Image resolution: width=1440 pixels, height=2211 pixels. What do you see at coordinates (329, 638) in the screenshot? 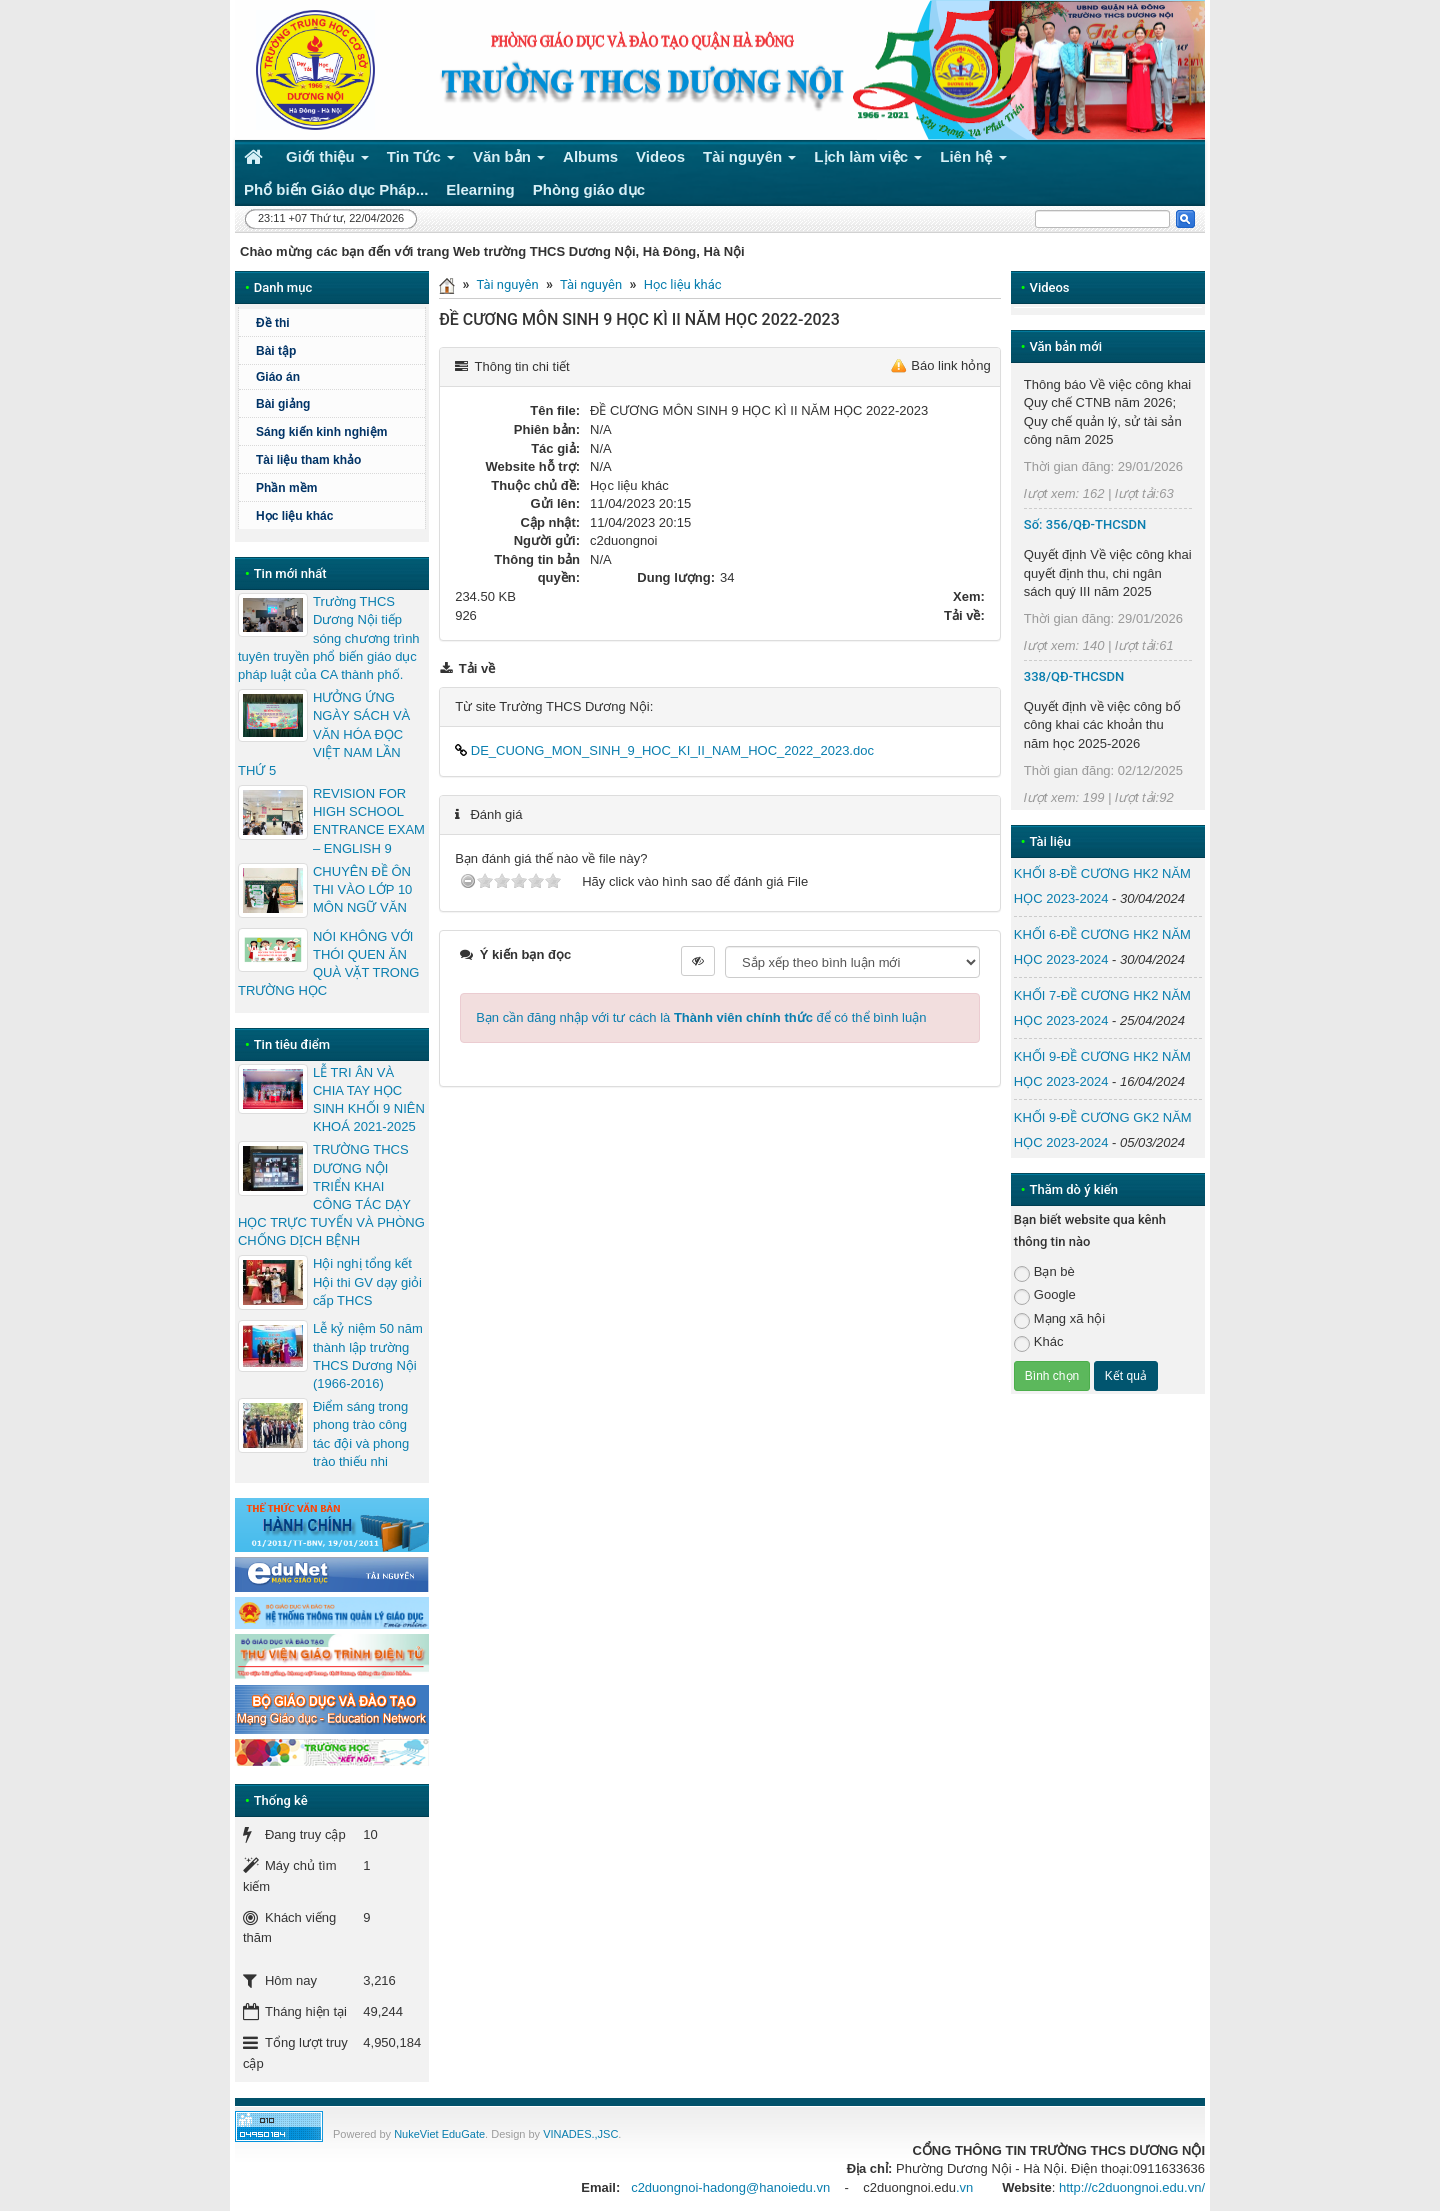
I see `Trường THCS Dương Nội tiếp sóng chương trình tuyên truyền phổ biến giáo dục pháp luật của CA thành phố.` at bounding box center [329, 638].